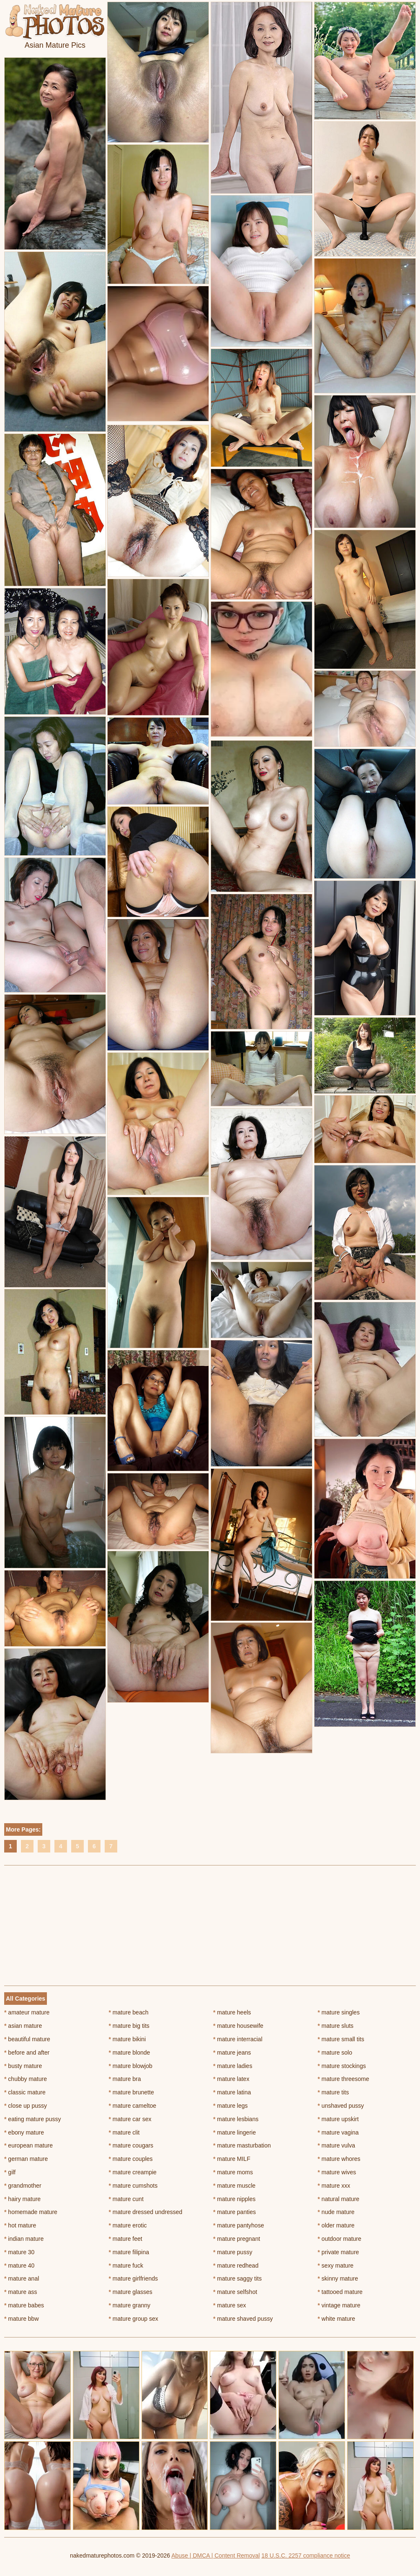 The height and width of the screenshot is (2576, 420). Describe the element at coordinates (338, 2119) in the screenshot. I see `mature upskirt` at that location.